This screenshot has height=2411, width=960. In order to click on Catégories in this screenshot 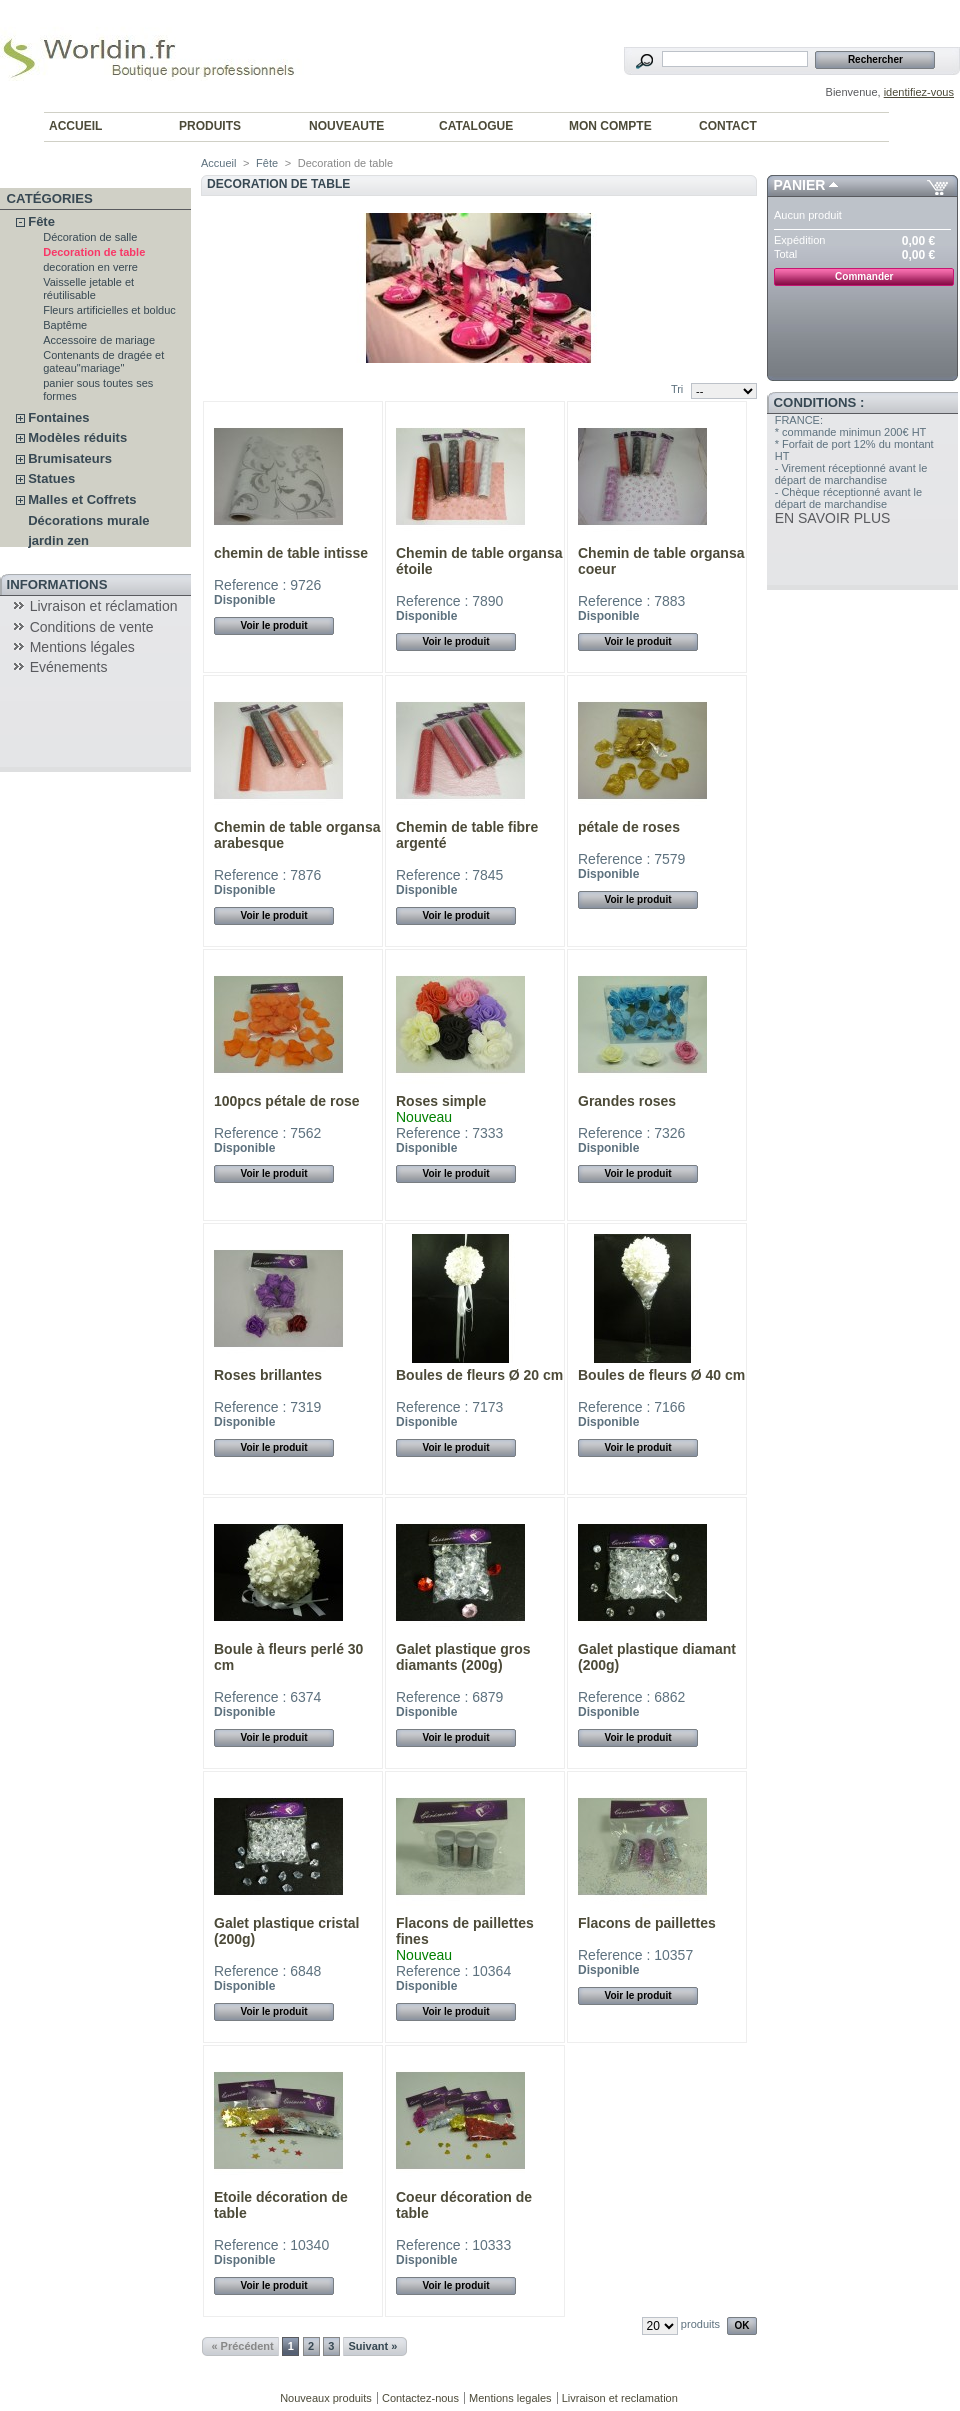, I will do `click(50, 198)`.